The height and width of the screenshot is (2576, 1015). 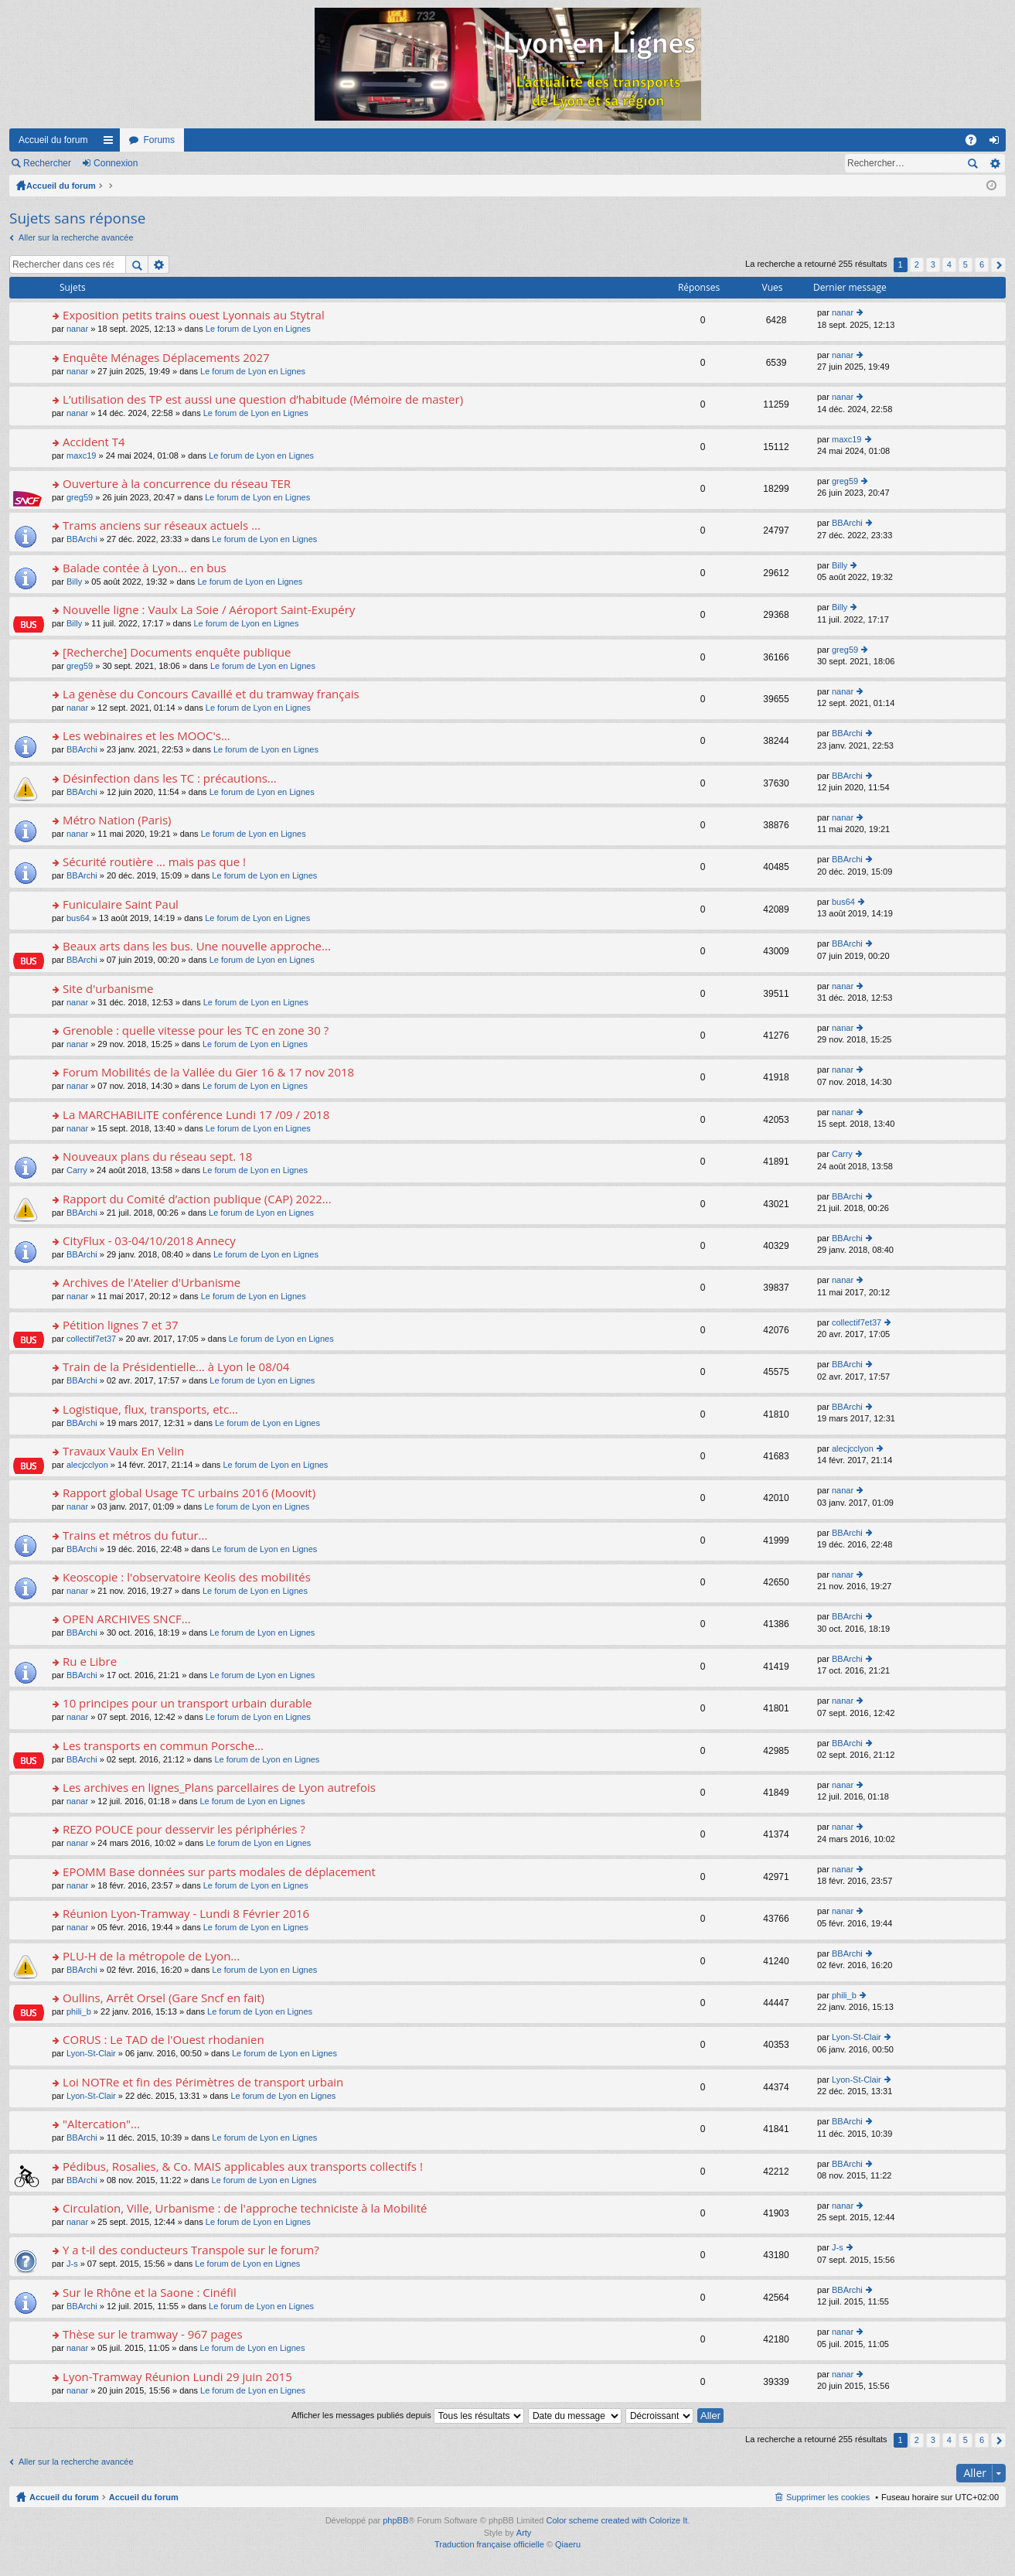 What do you see at coordinates (933, 264) in the screenshot?
I see `3 [button]` at bounding box center [933, 264].